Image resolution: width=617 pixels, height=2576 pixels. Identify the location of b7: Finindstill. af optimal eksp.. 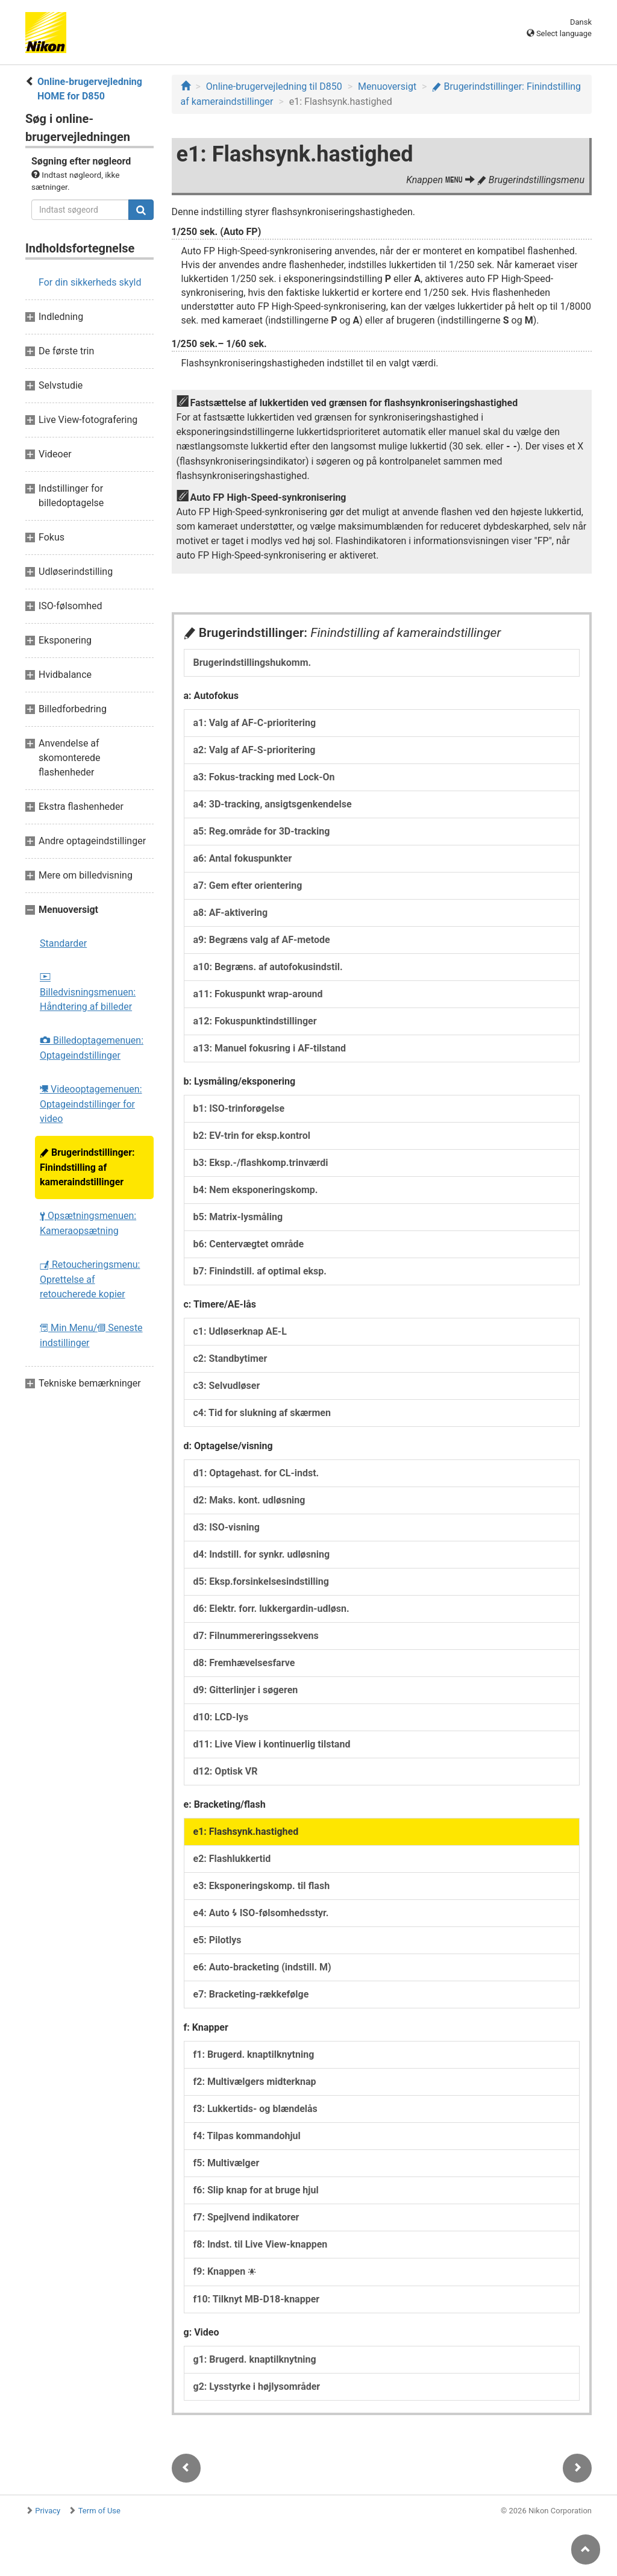
(260, 1271).